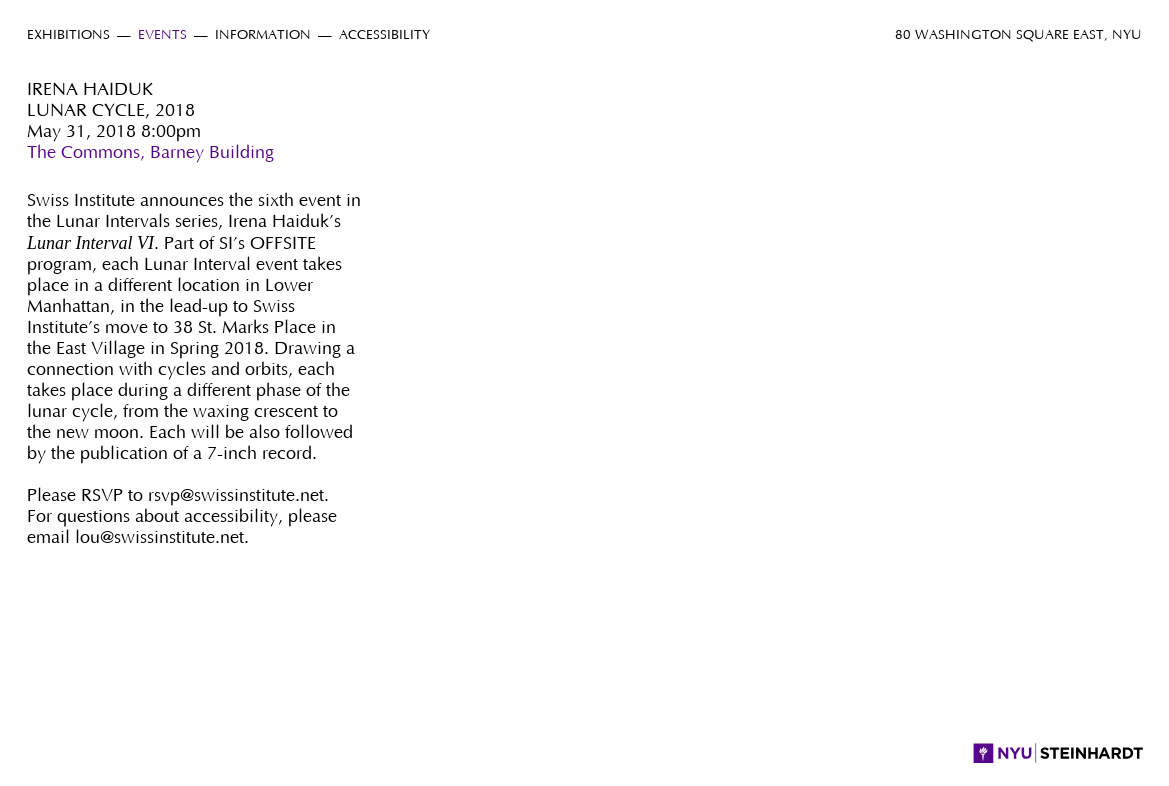 The width and height of the screenshot is (1169, 786). Describe the element at coordinates (150, 153) in the screenshot. I see `The Commons, Barney Building` at that location.